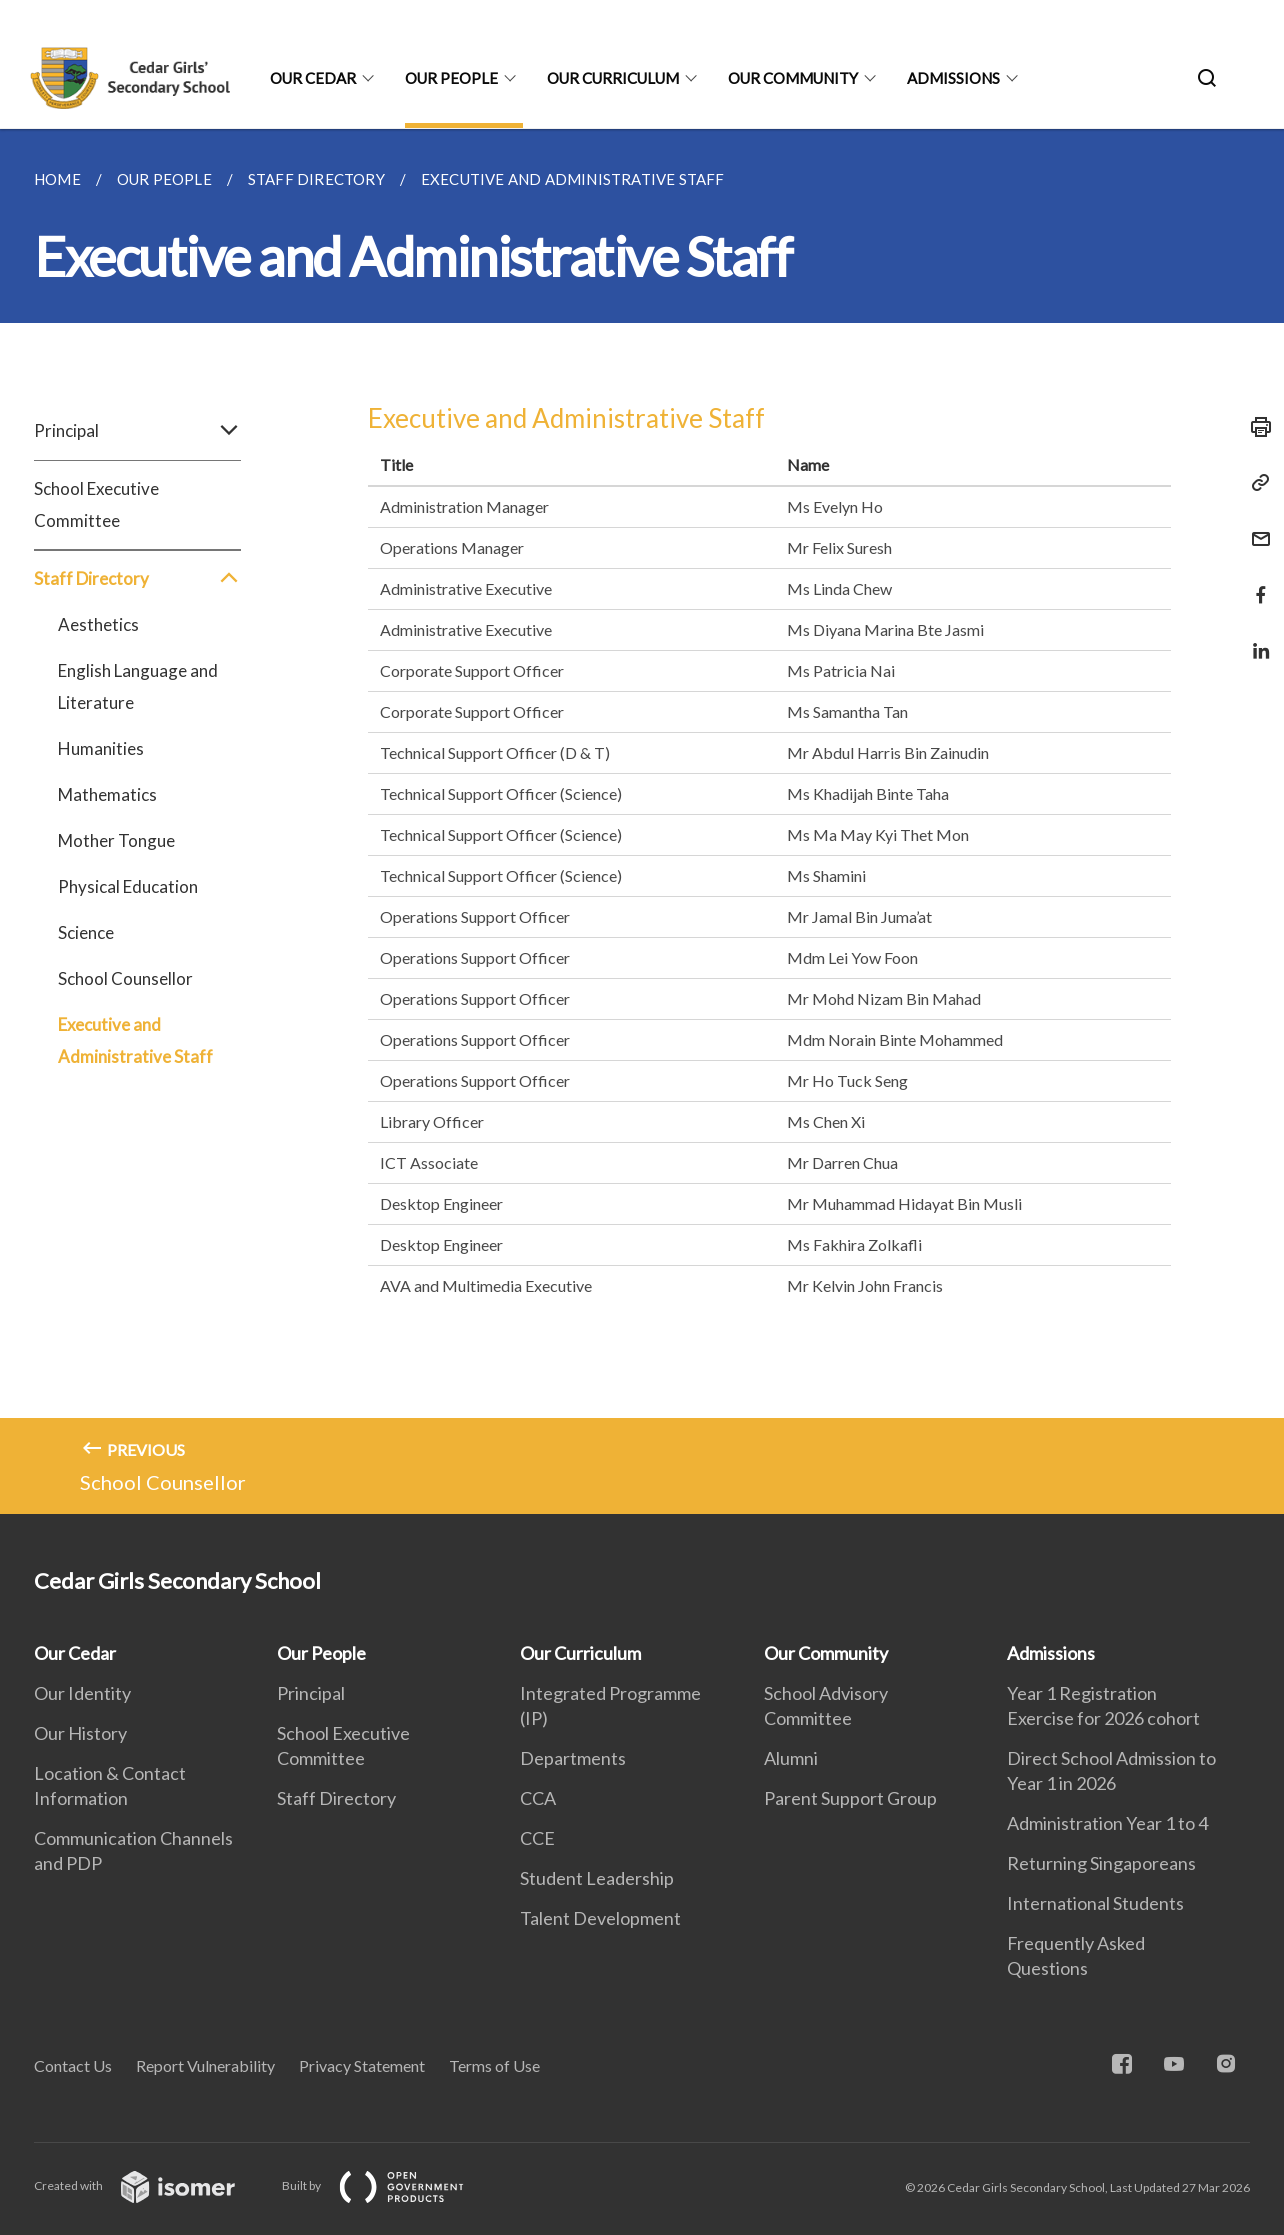 The height and width of the screenshot is (2235, 1284). What do you see at coordinates (1101, 1863) in the screenshot?
I see `Returning Singaporeans` at bounding box center [1101, 1863].